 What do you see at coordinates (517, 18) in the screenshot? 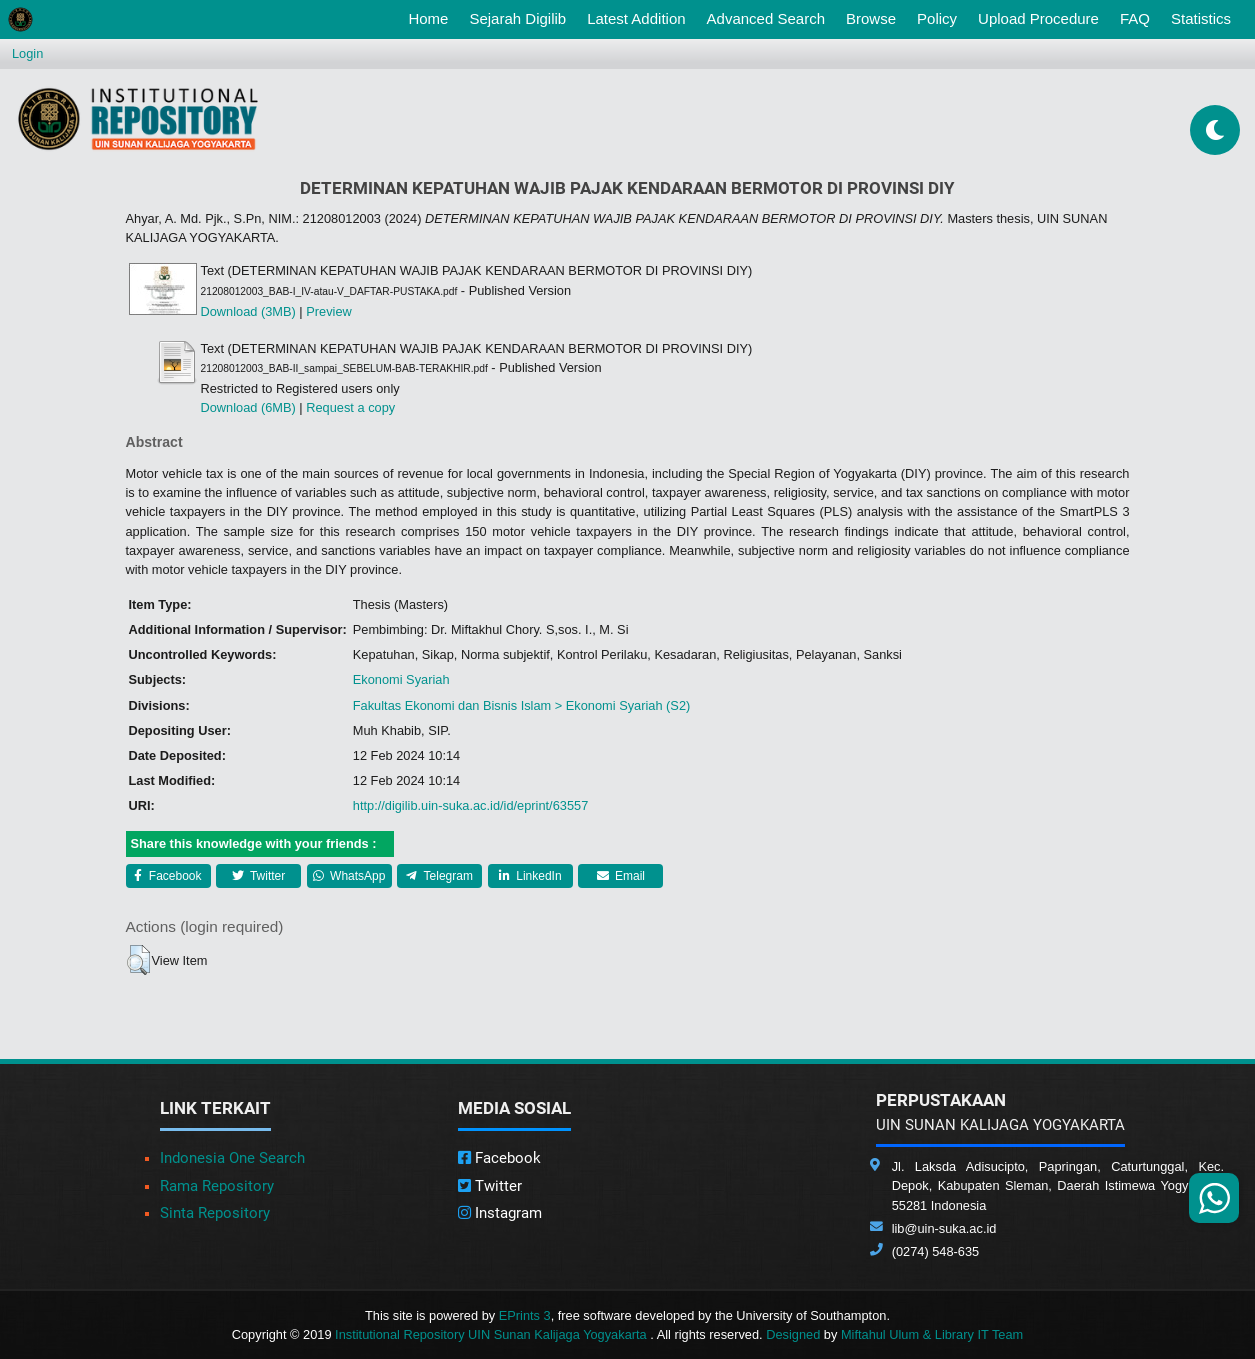
I see `Sejarah Digilib` at bounding box center [517, 18].